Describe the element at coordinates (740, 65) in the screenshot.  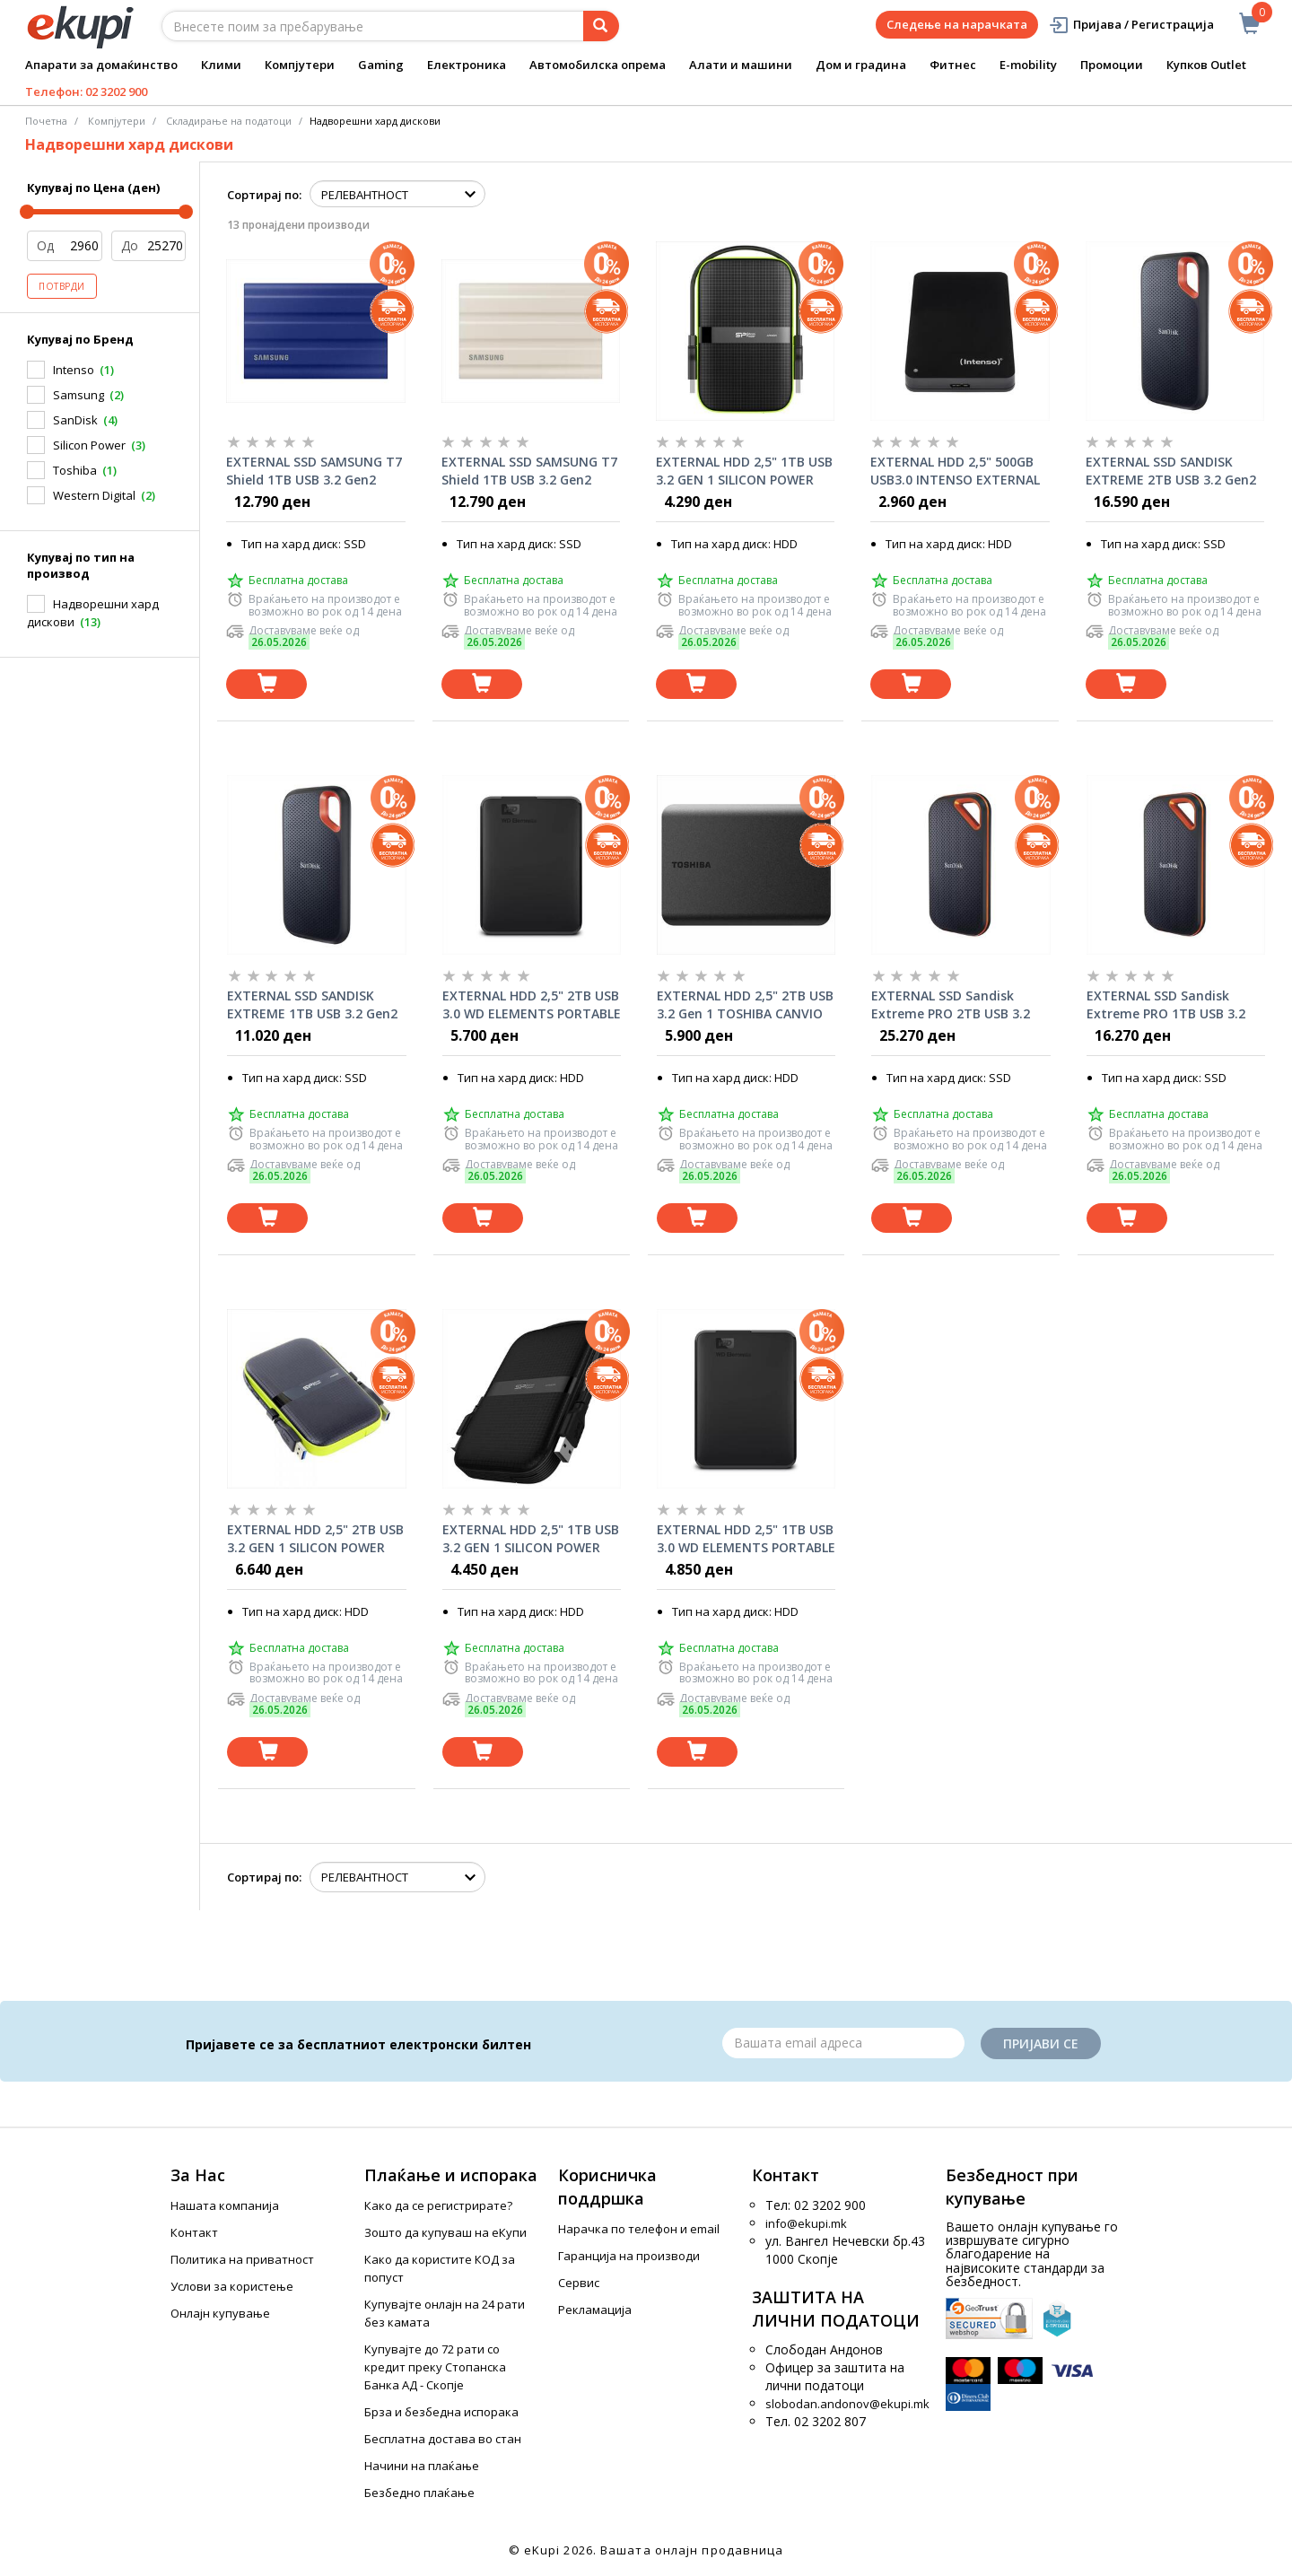
I see `Алати и машини` at that location.